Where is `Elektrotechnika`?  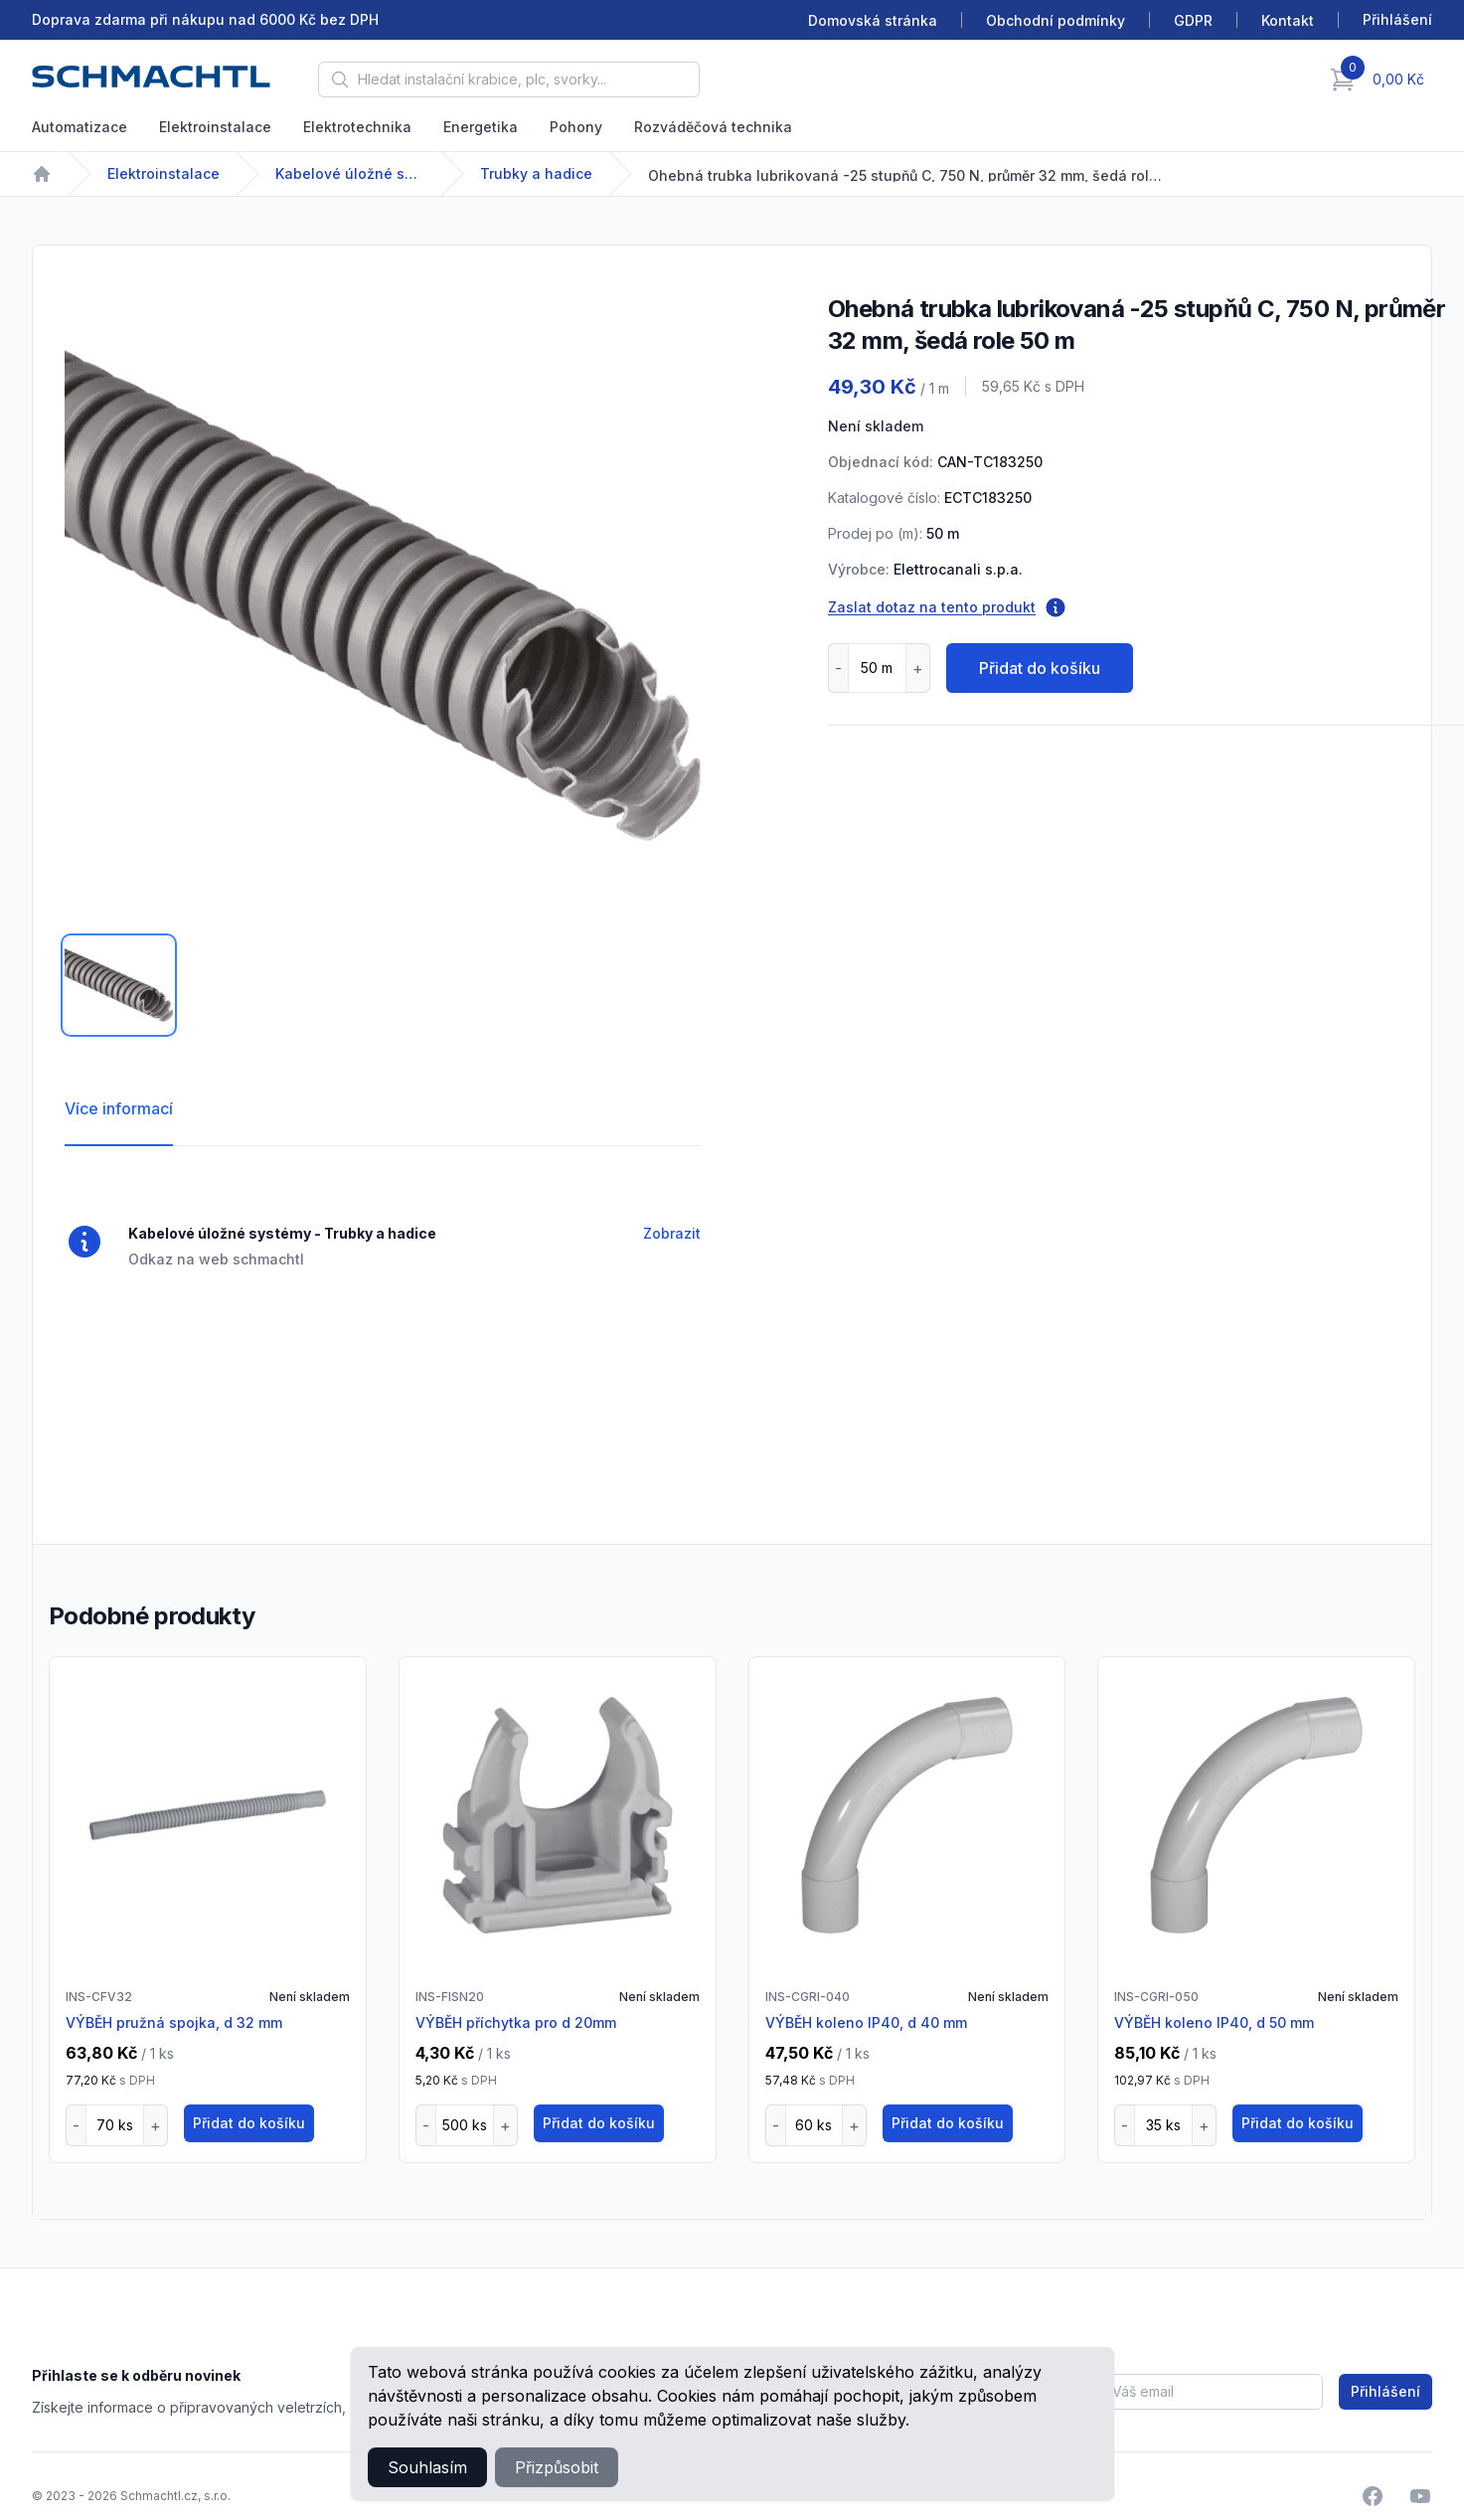
Elektrotechnika is located at coordinates (357, 126).